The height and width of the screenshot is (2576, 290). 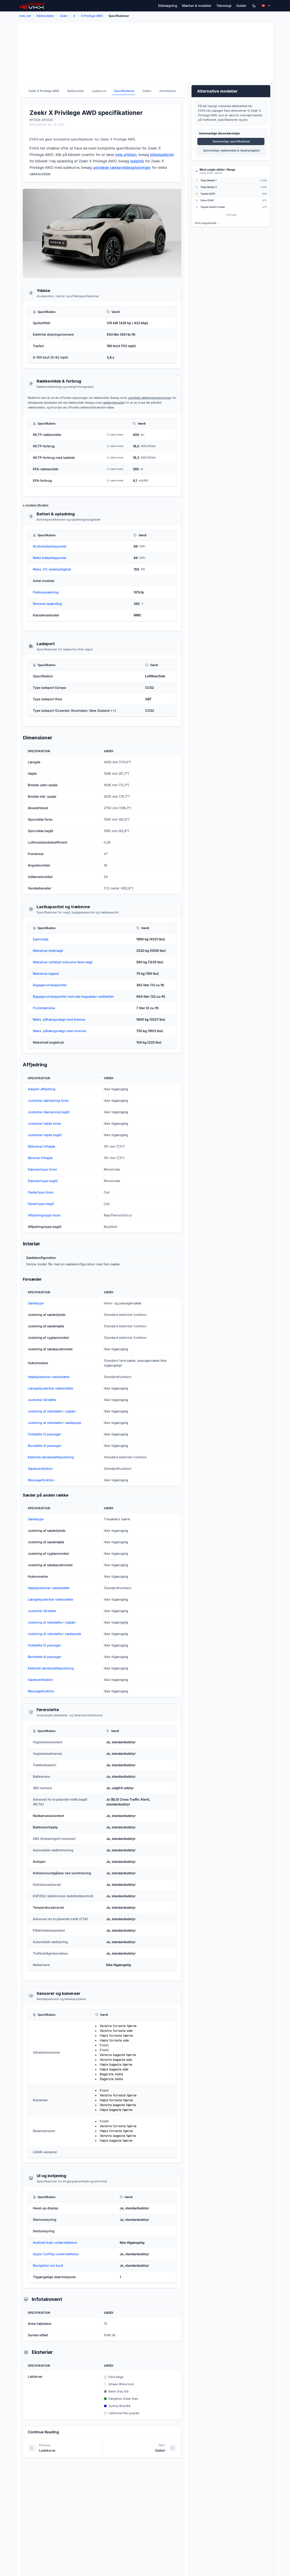 What do you see at coordinates (55, 2243) in the screenshot?
I see `Android Auto-understøttelse` at bounding box center [55, 2243].